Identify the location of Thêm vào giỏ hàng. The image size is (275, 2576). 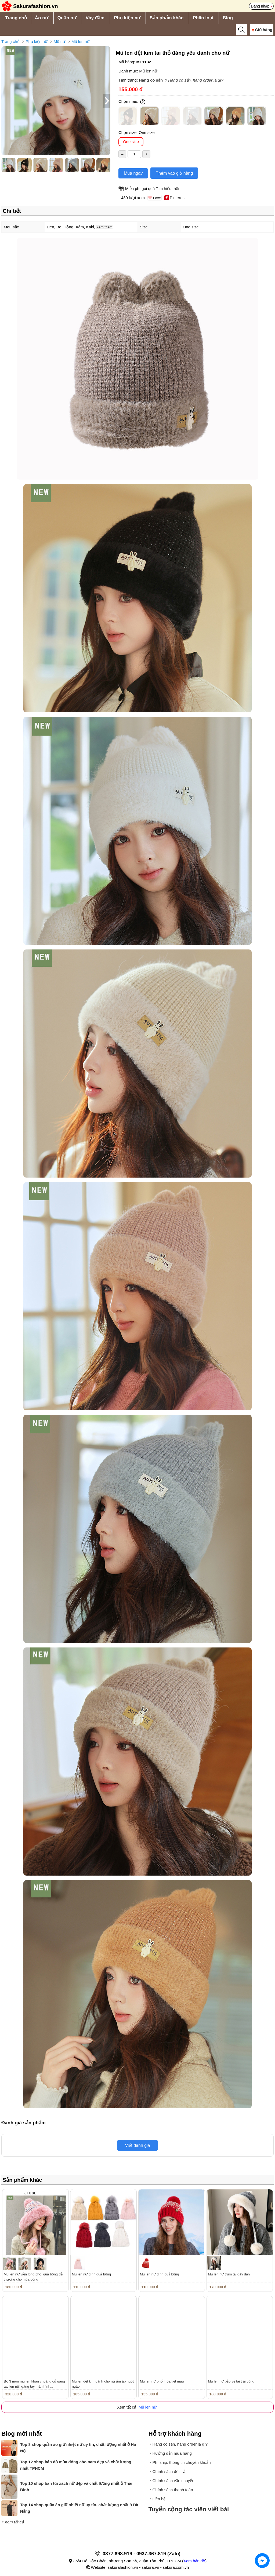
(174, 173).